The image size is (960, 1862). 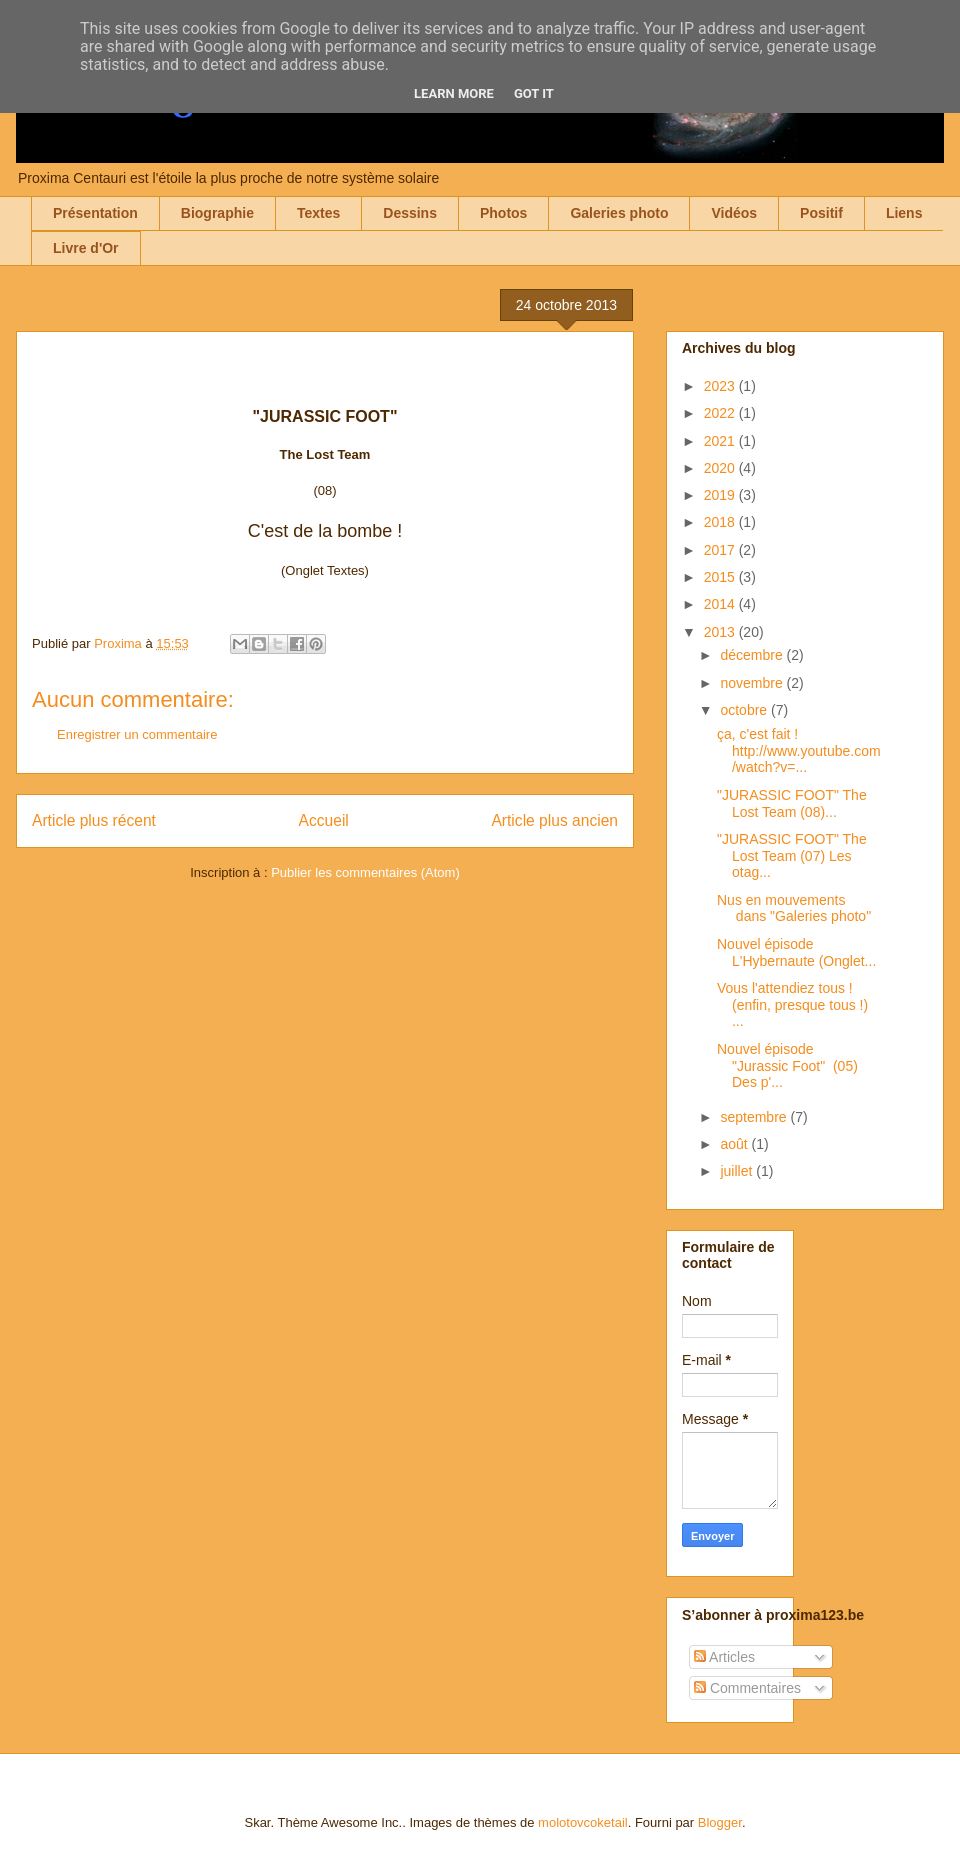 I want to click on Textes, so click(x=318, y=213).